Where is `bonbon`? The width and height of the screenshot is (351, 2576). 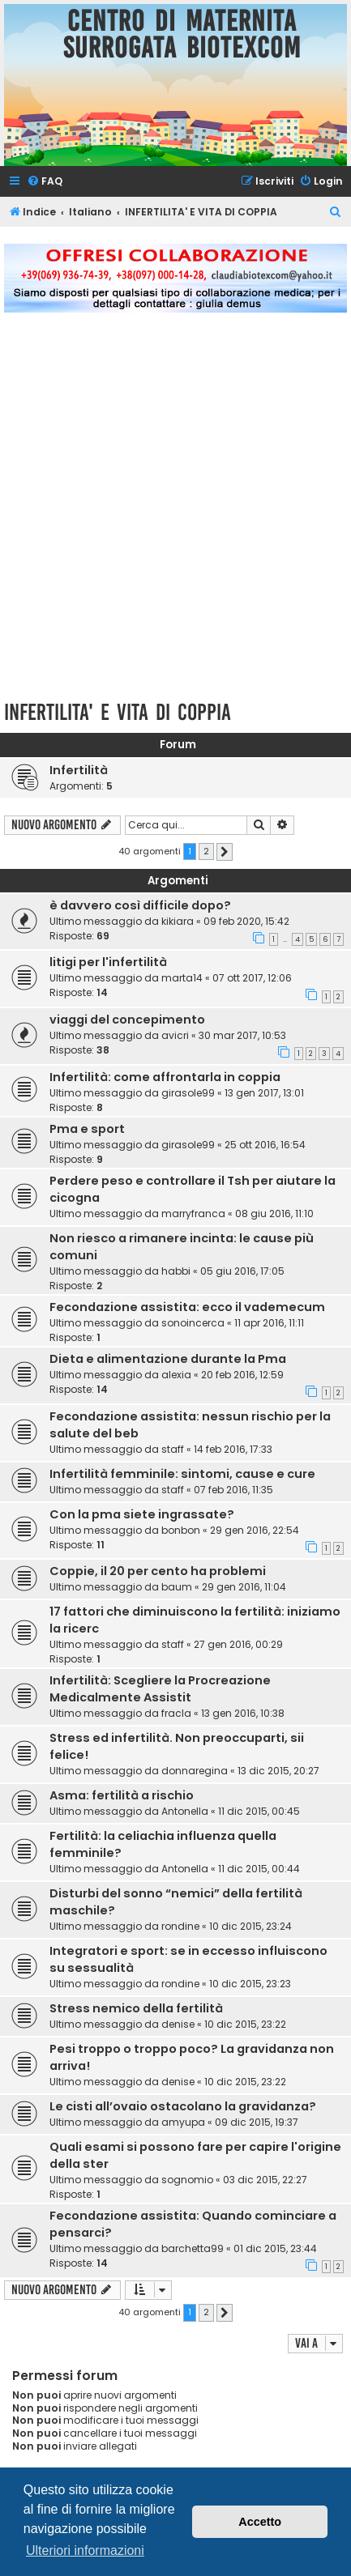 bonbon is located at coordinates (180, 1530).